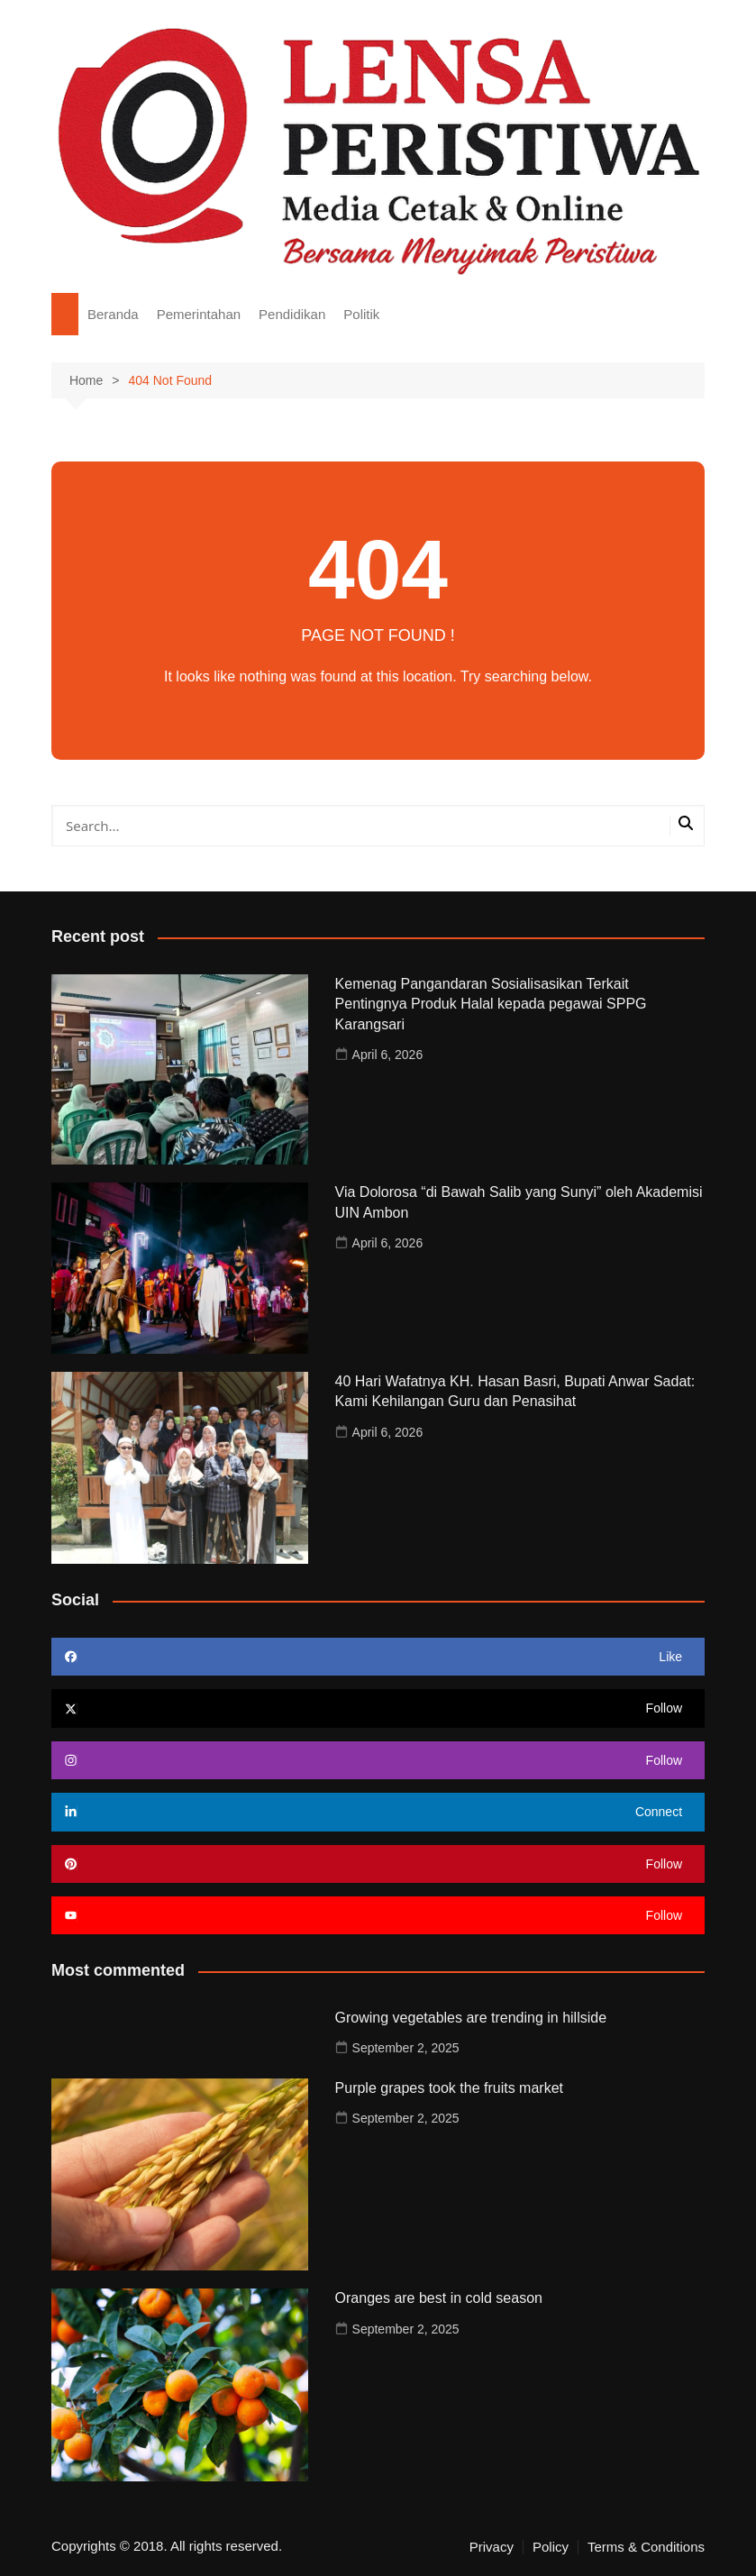  What do you see at coordinates (113, 314) in the screenshot?
I see `Beranda` at bounding box center [113, 314].